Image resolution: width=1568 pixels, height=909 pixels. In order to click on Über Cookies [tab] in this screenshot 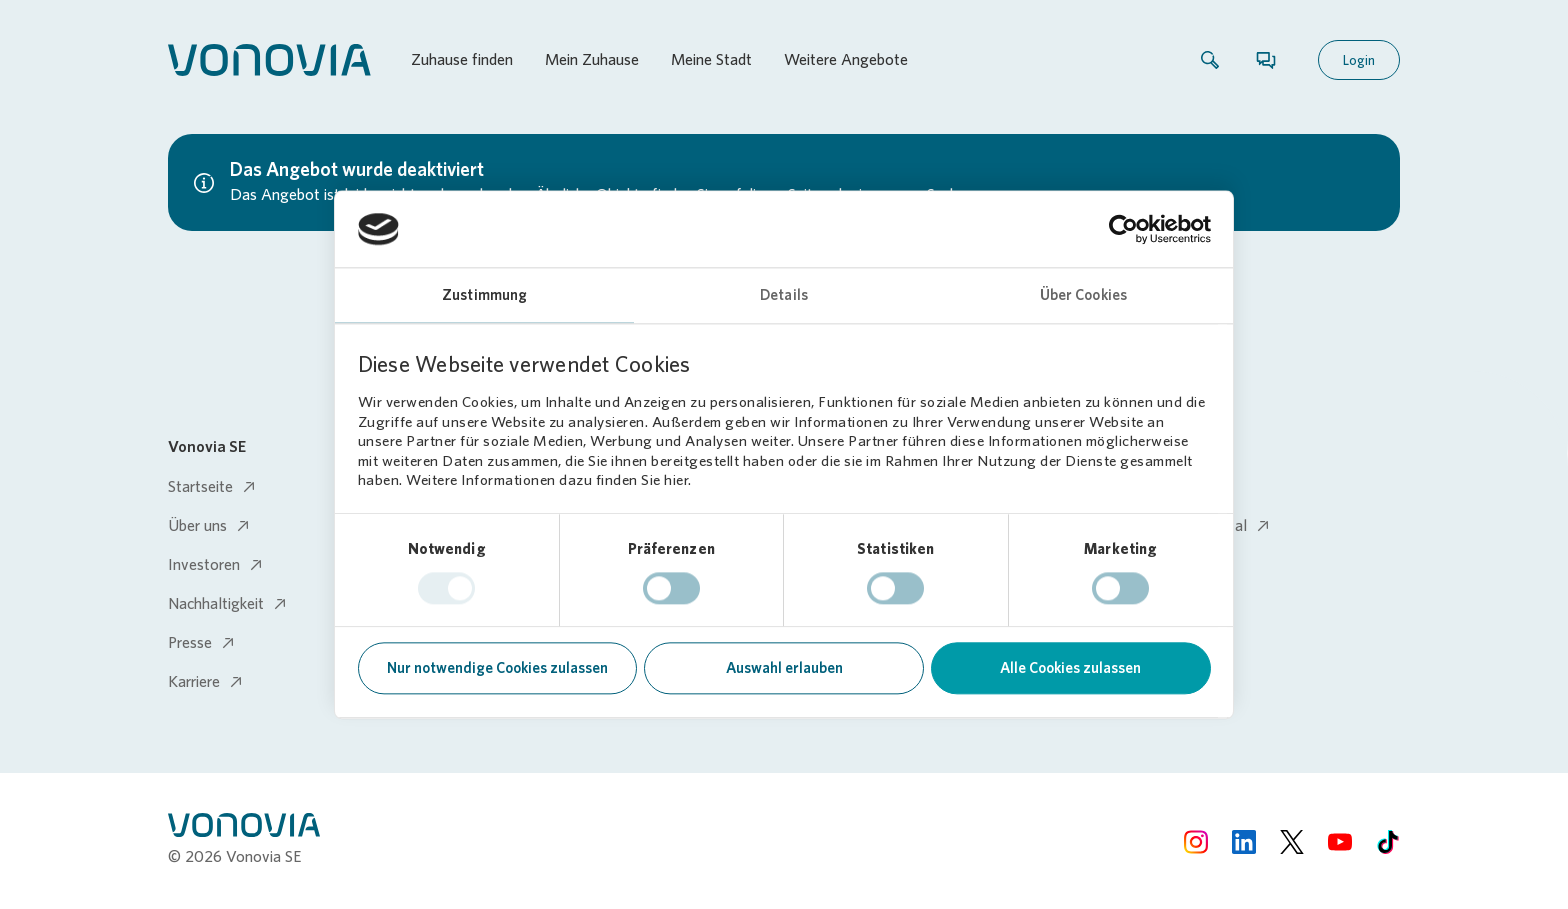, I will do `click(1083, 296)`.